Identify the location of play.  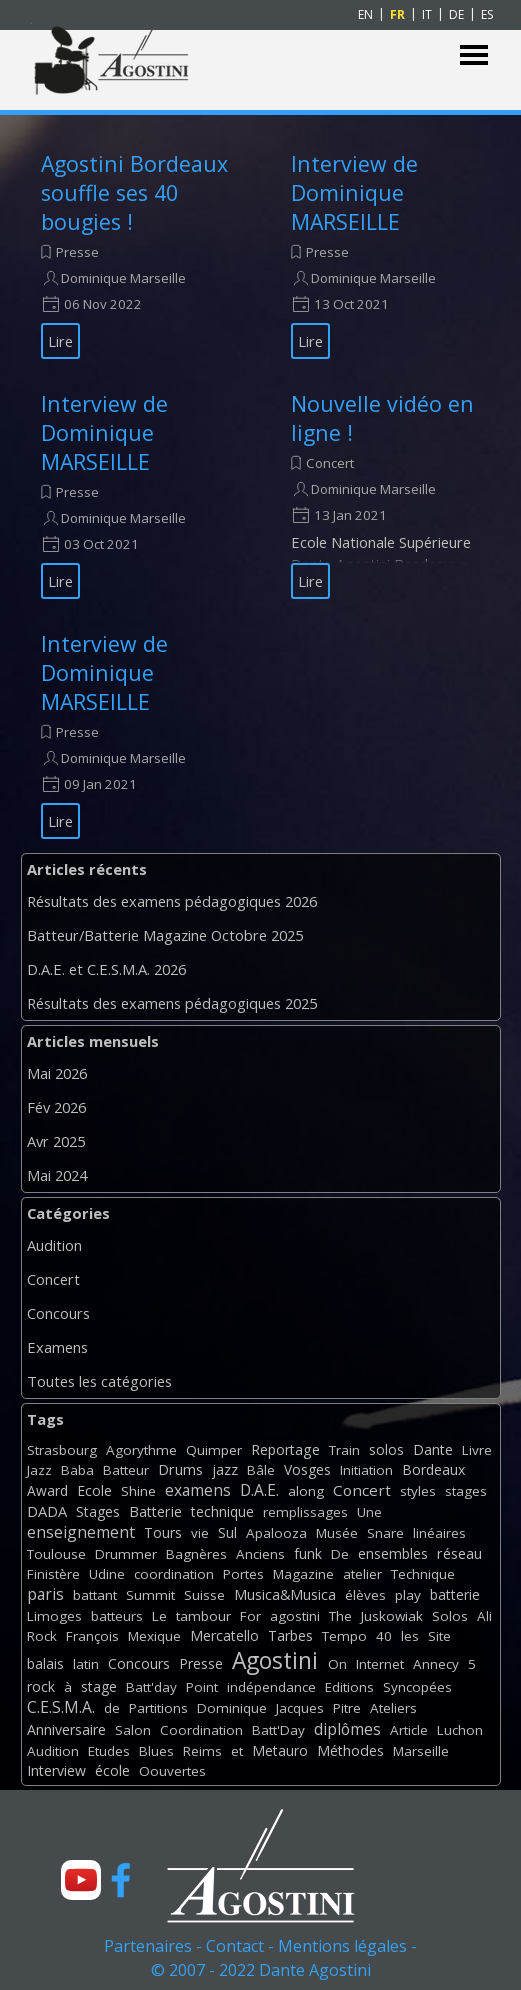
(408, 1595).